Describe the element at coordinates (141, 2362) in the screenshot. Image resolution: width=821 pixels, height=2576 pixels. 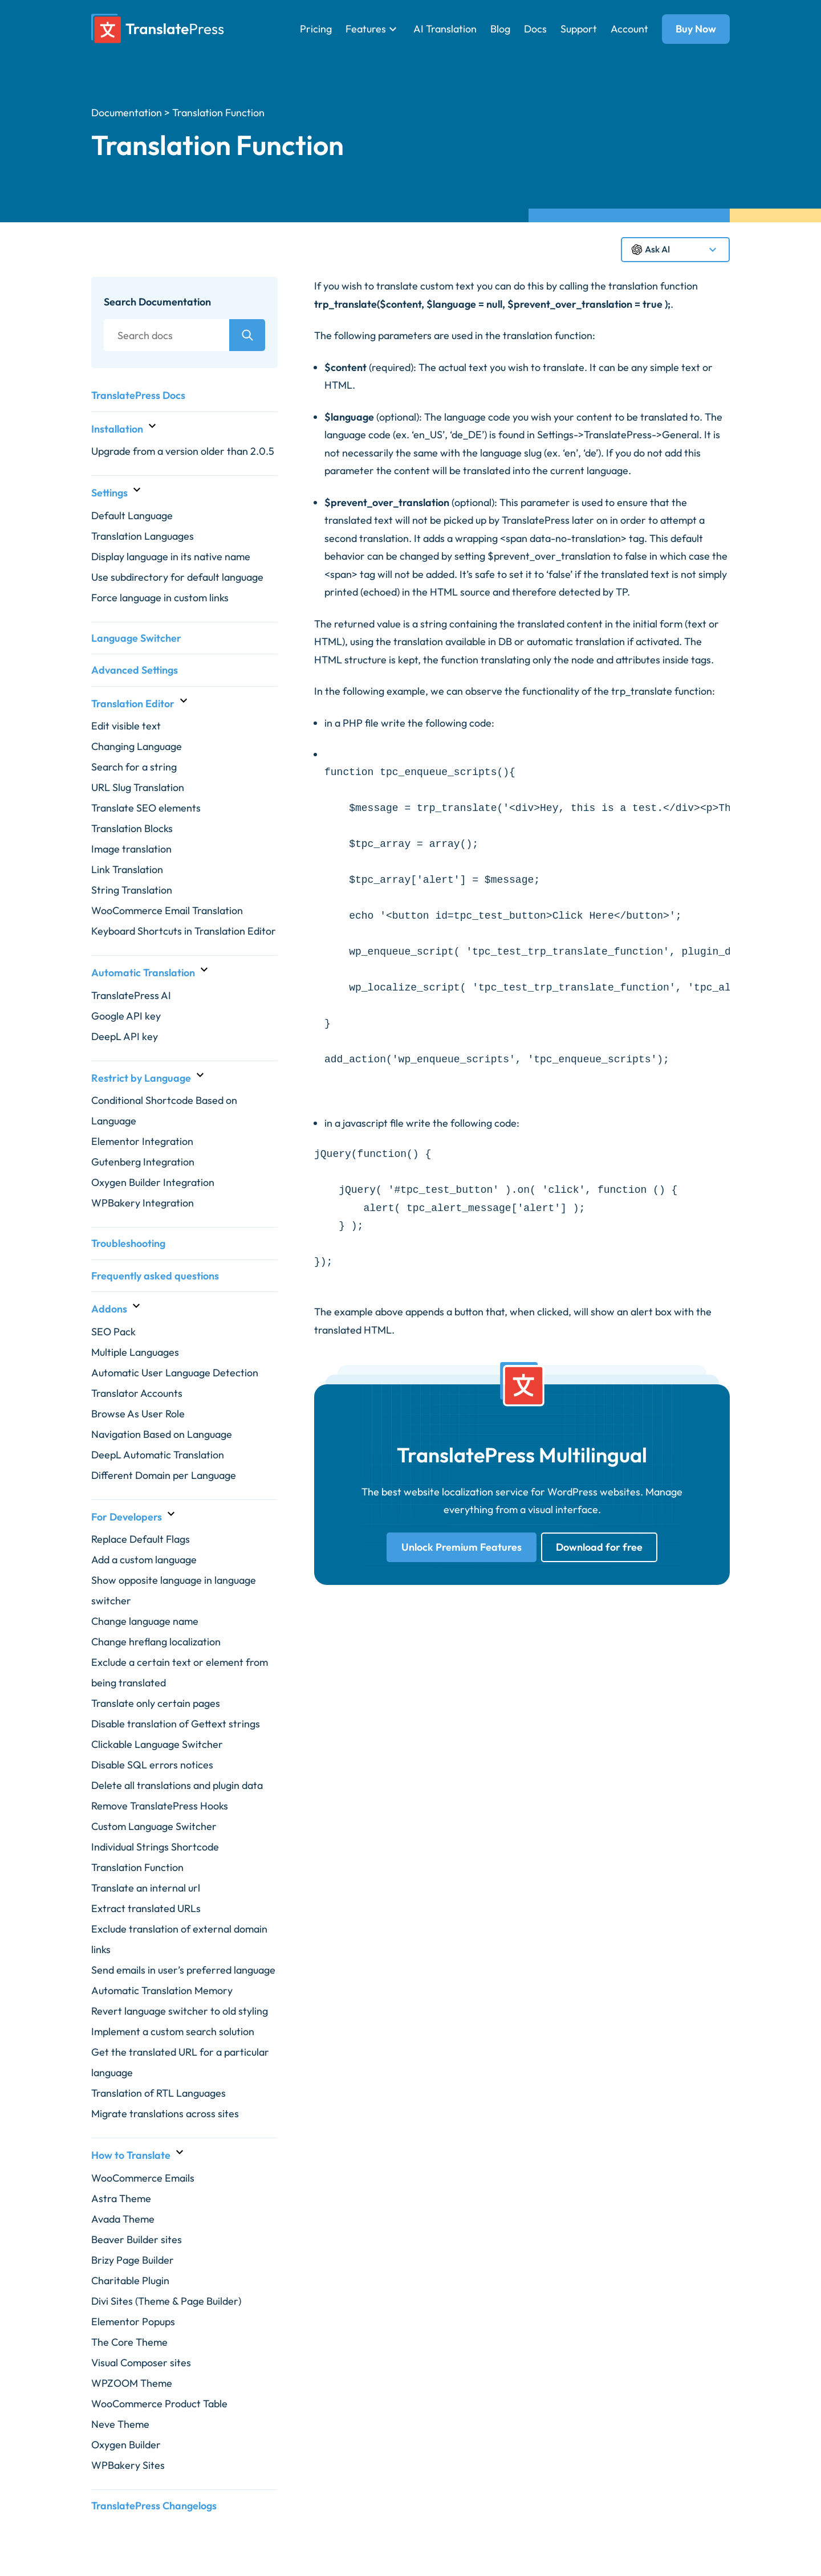
I see `Visual Composer sites` at that location.